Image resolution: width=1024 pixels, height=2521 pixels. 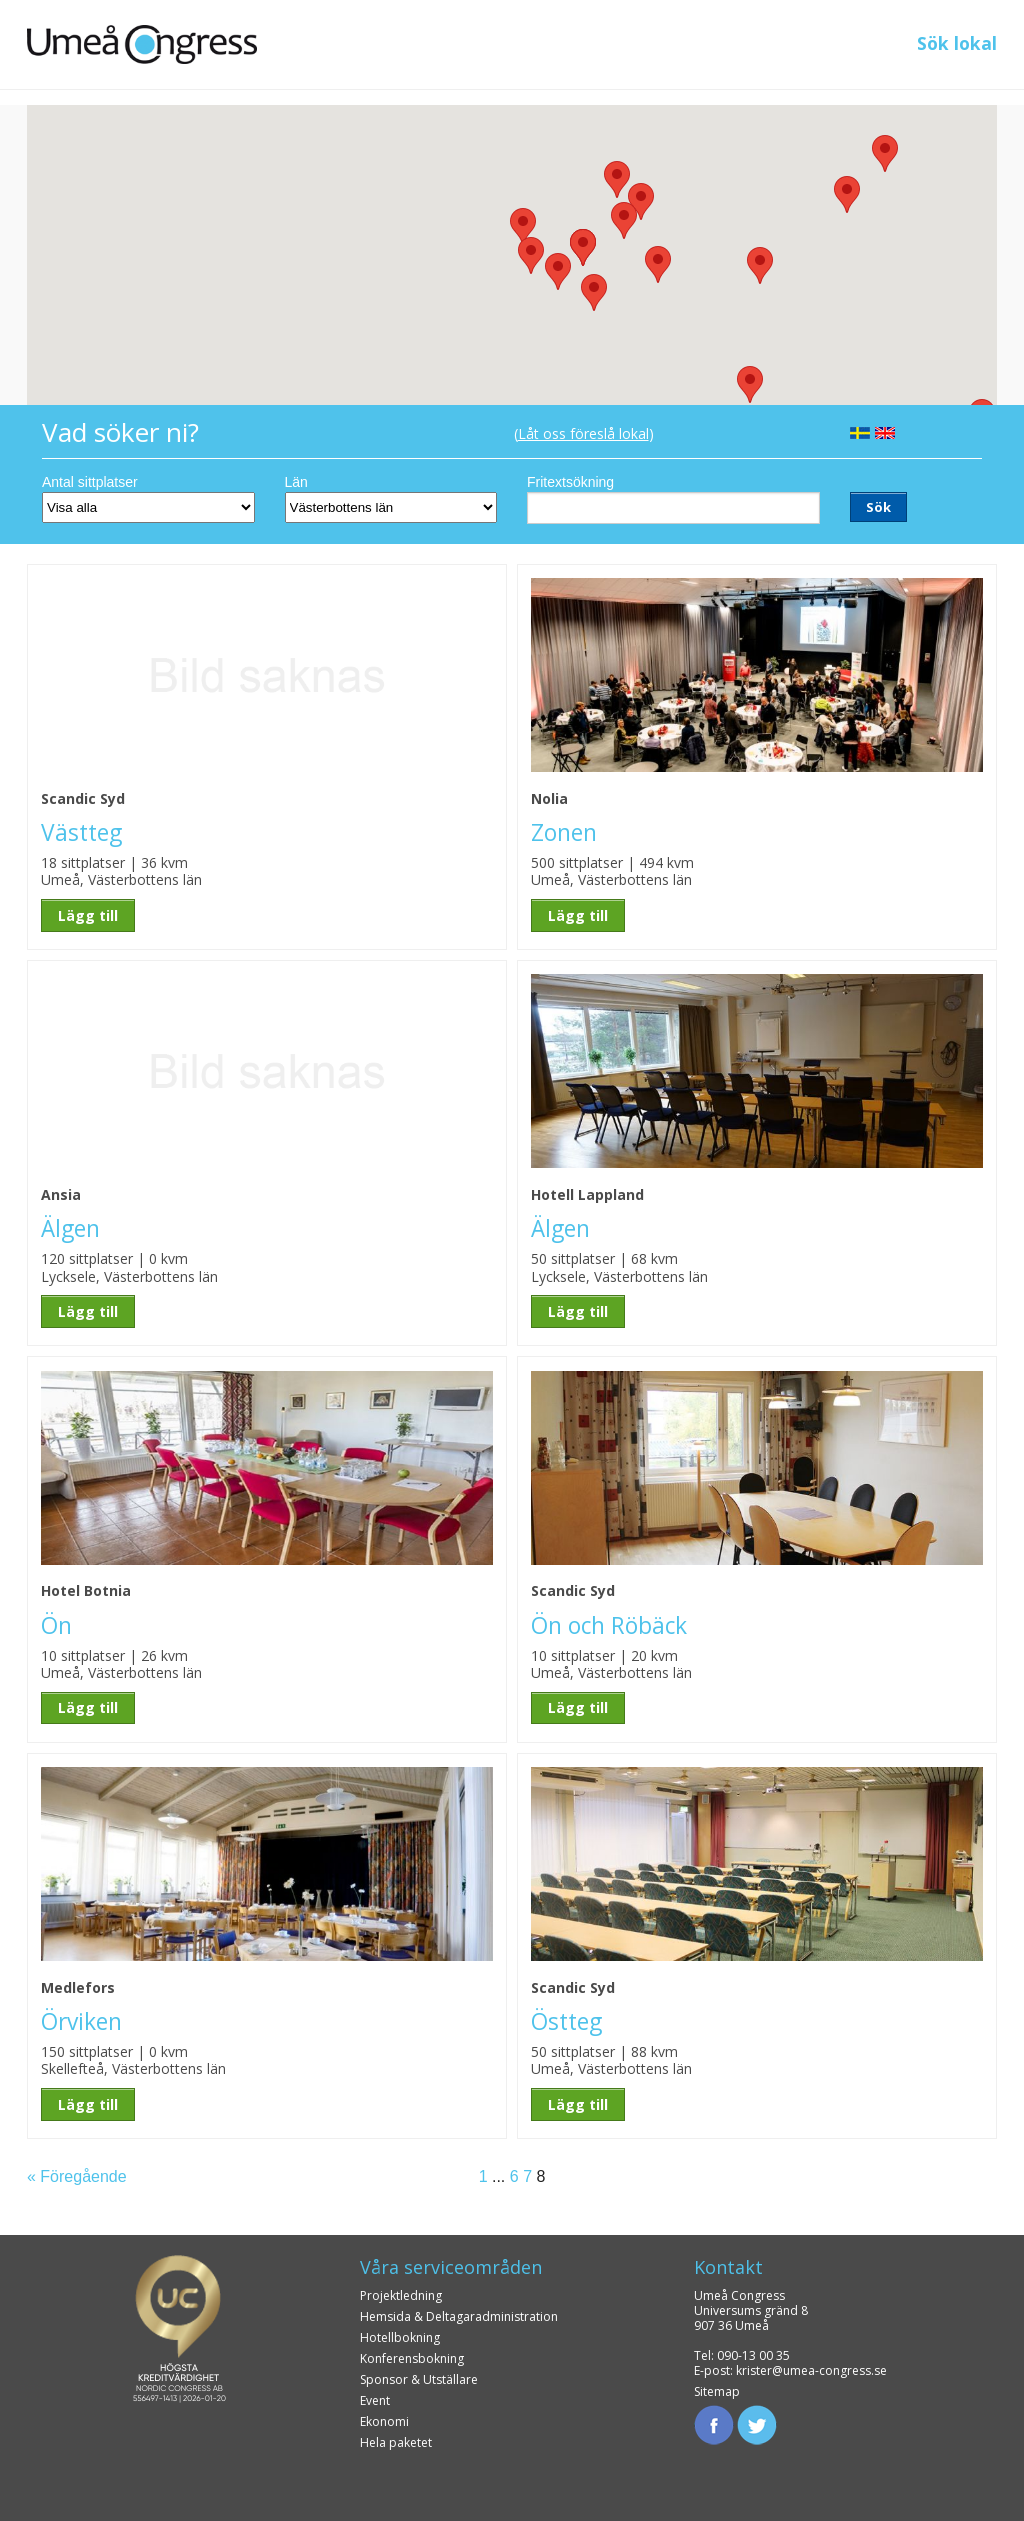 I want to click on Sök lokal, so click(x=957, y=43).